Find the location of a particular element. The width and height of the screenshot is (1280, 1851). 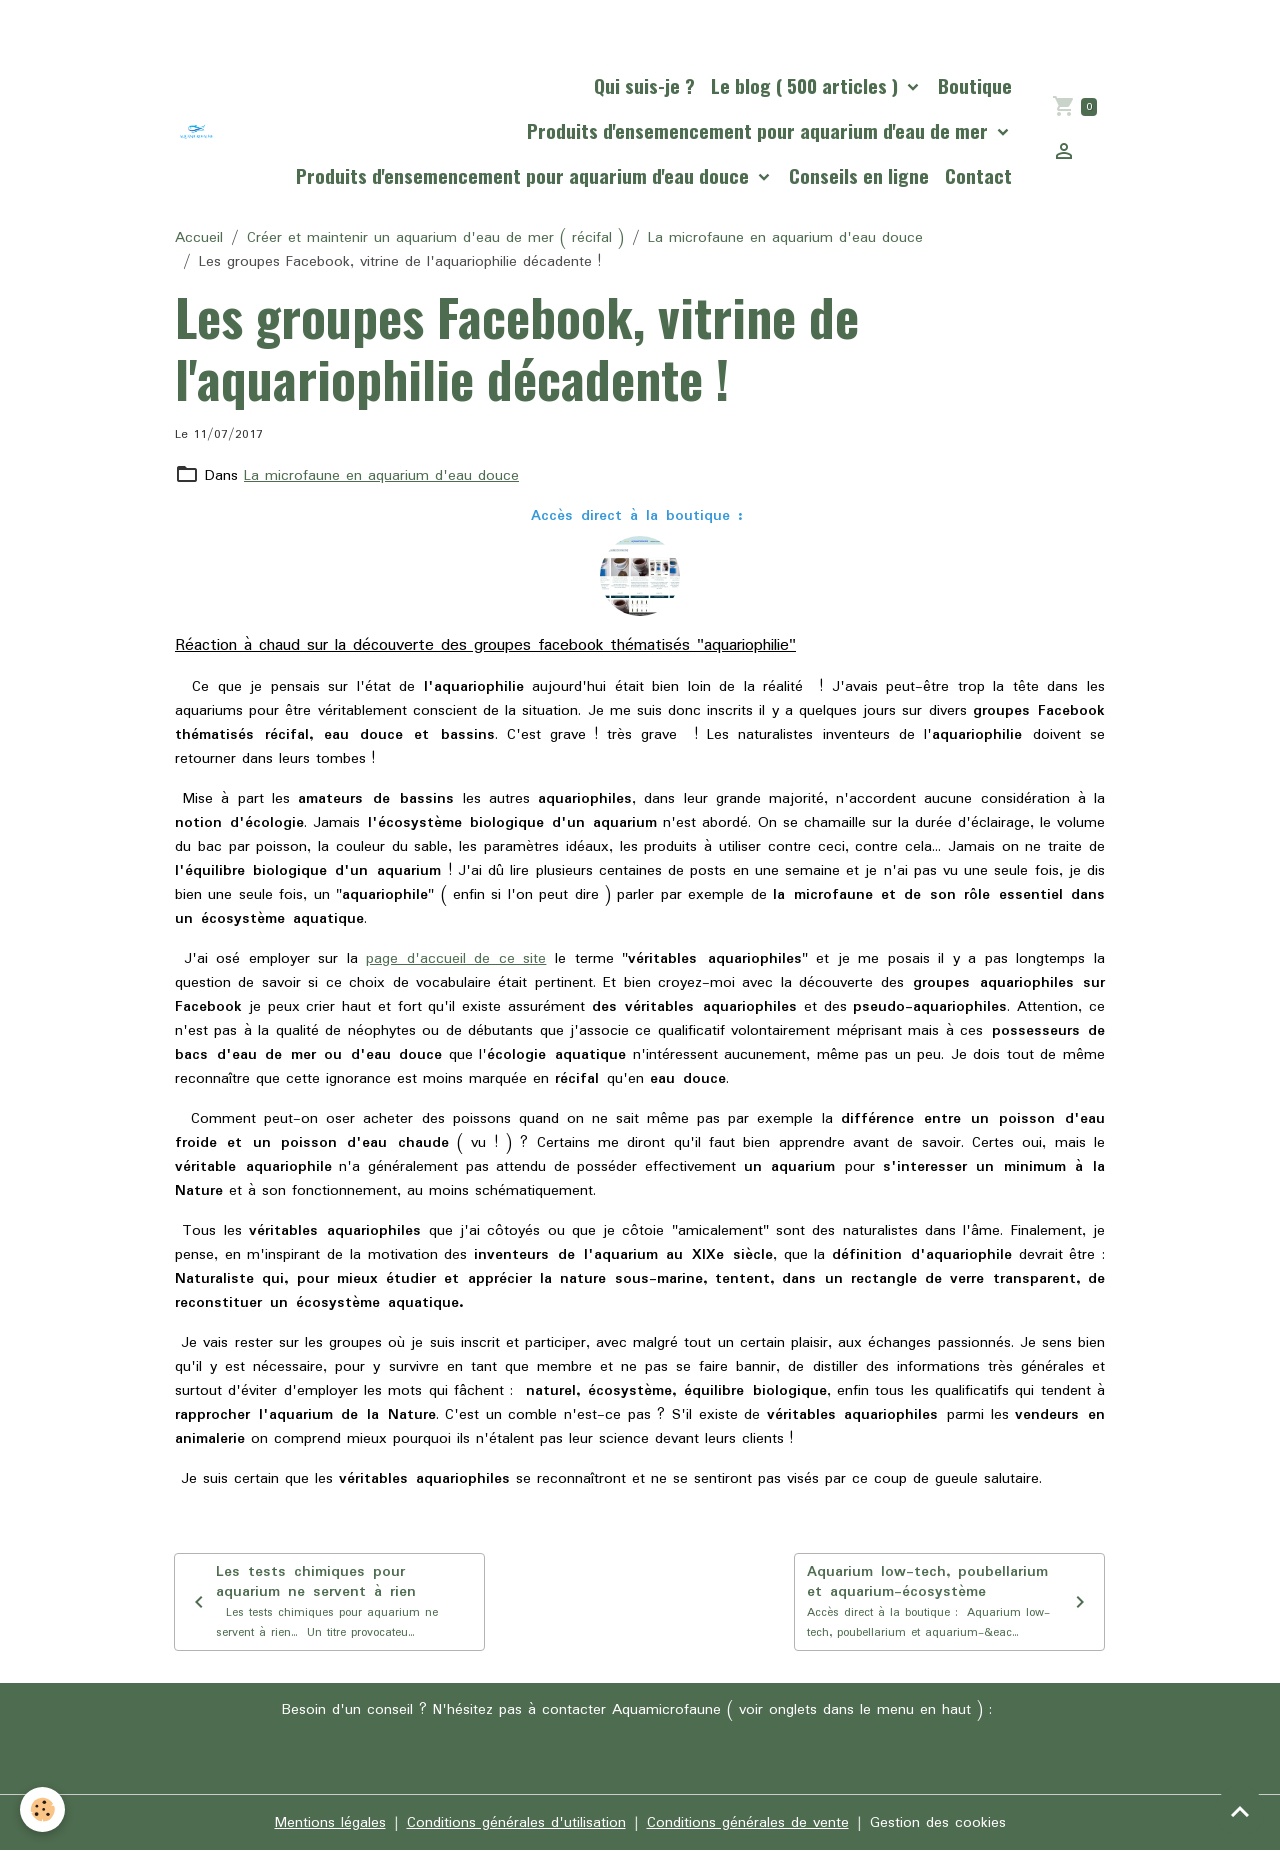

La microfaune en aquarium d'eau douce is located at coordinates (785, 238).